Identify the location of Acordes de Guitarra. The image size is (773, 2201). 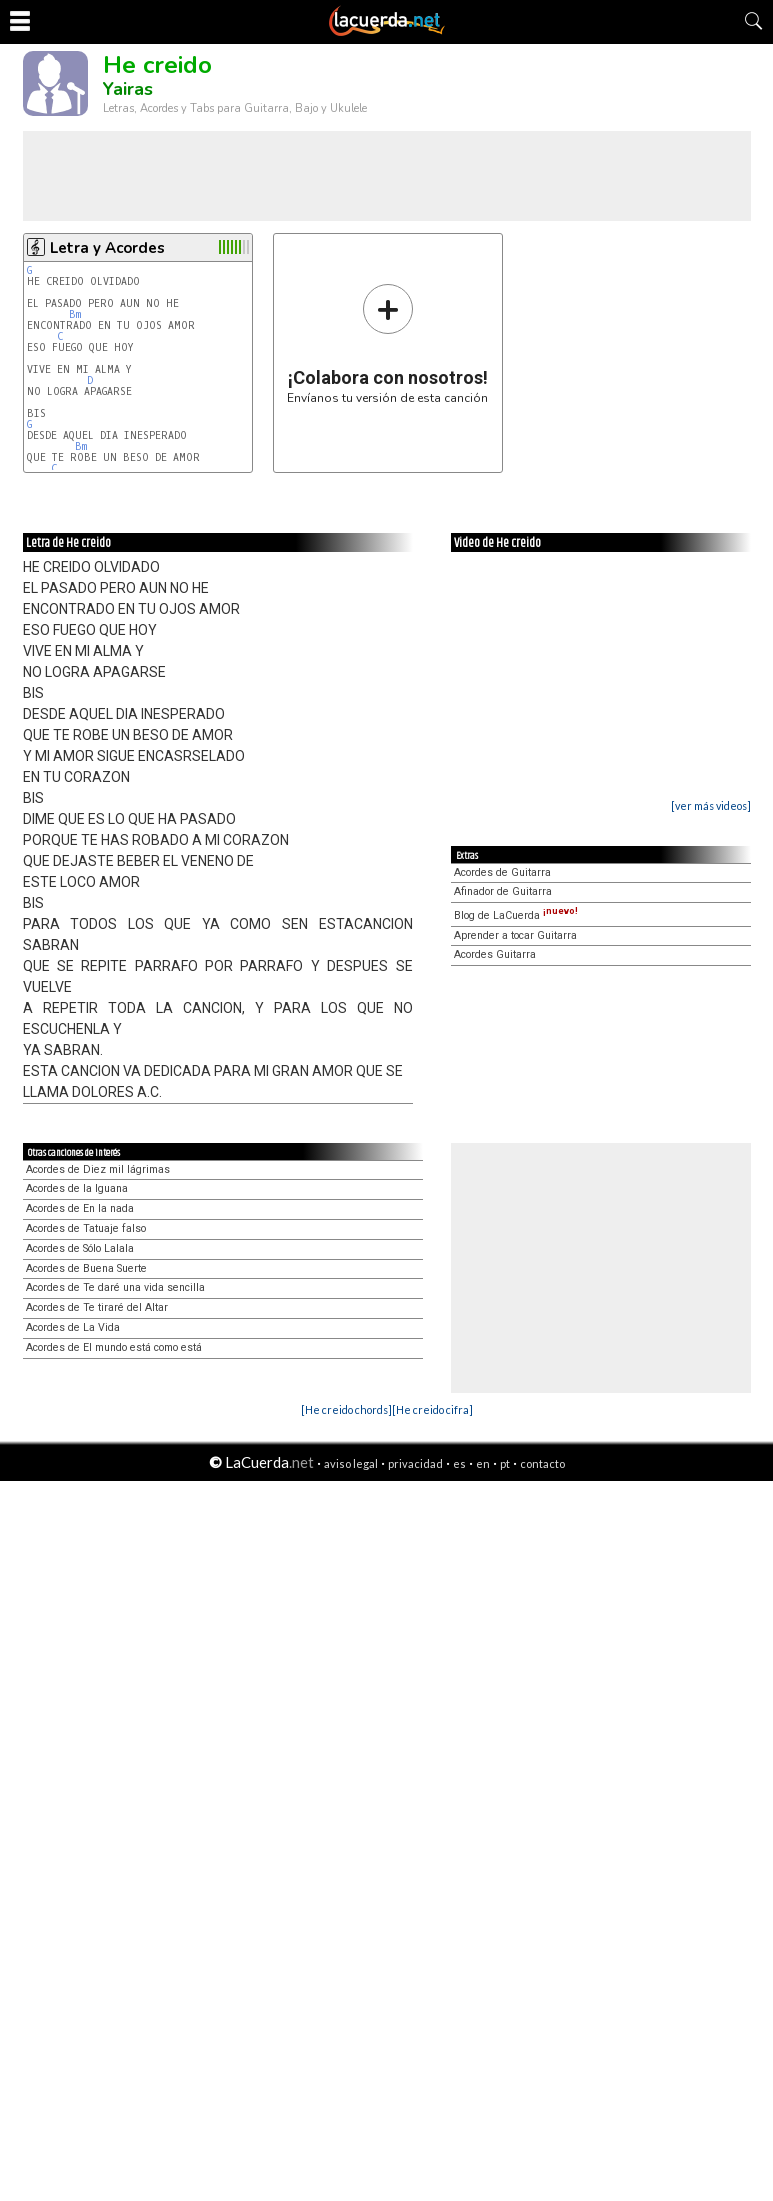
(502, 872).